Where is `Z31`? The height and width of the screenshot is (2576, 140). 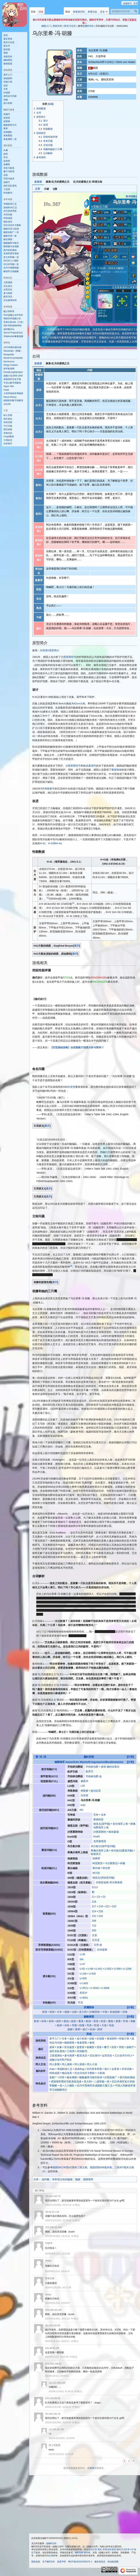
Z31 is located at coordinates (94, 1916).